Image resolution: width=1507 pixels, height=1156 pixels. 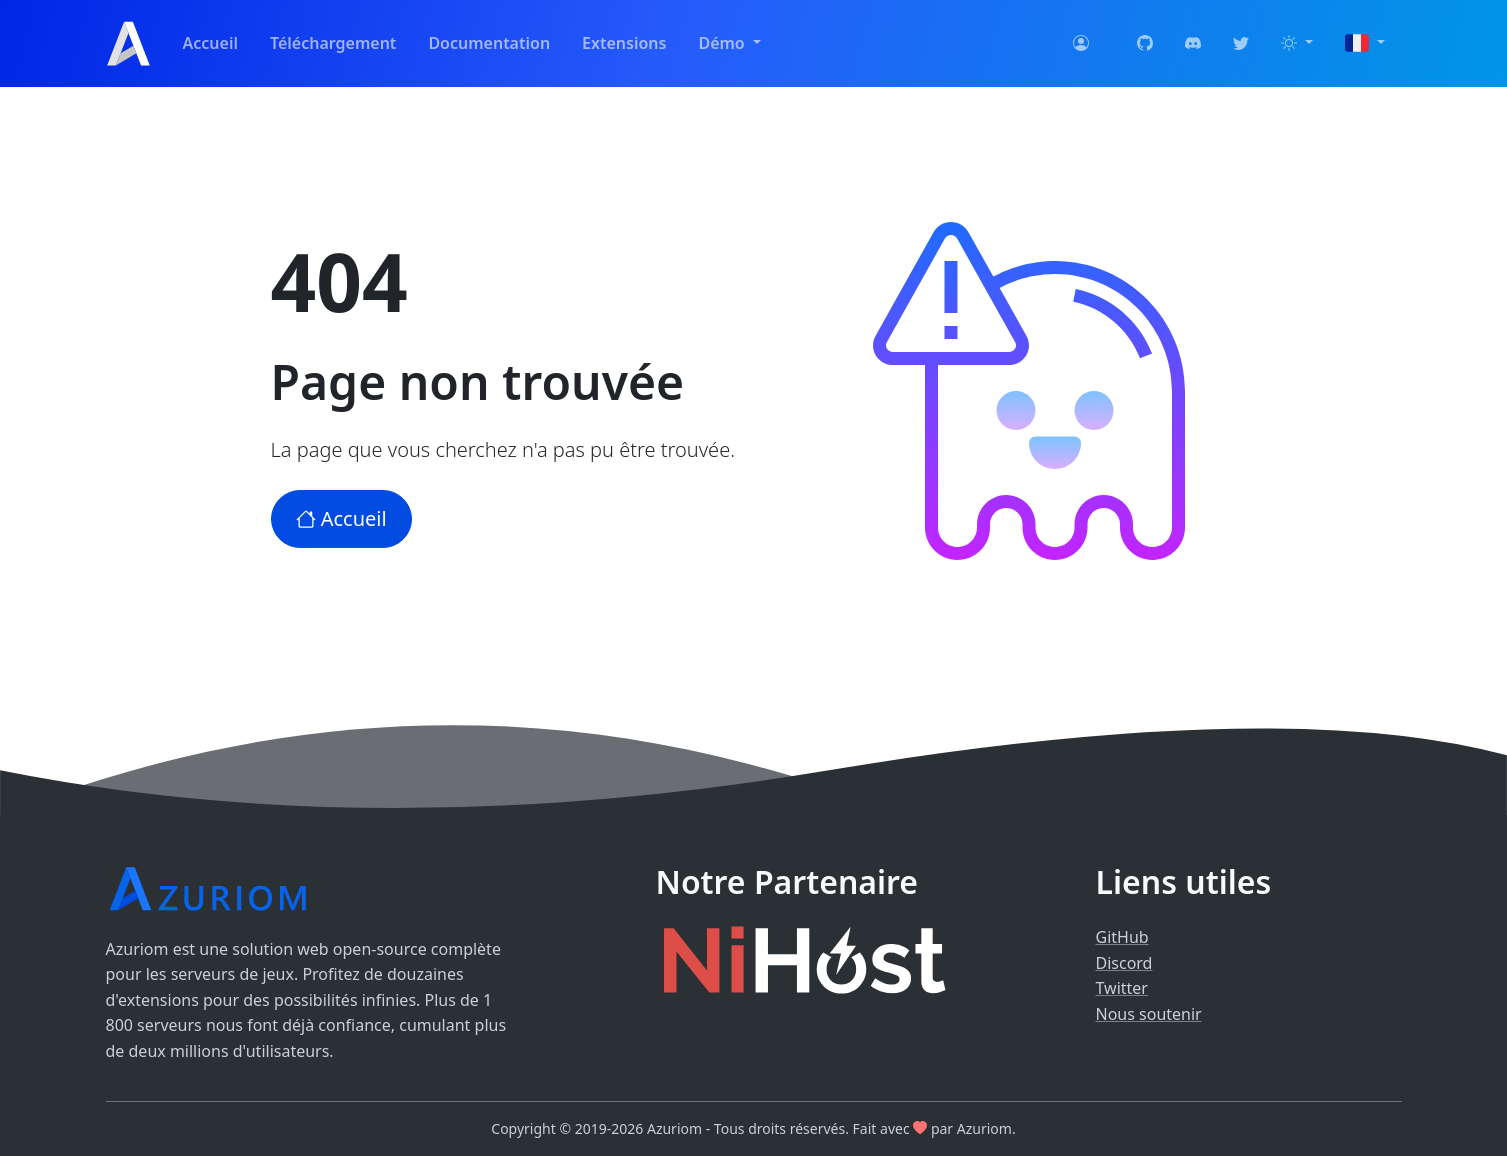 I want to click on GitHub, so click(x=1122, y=937).